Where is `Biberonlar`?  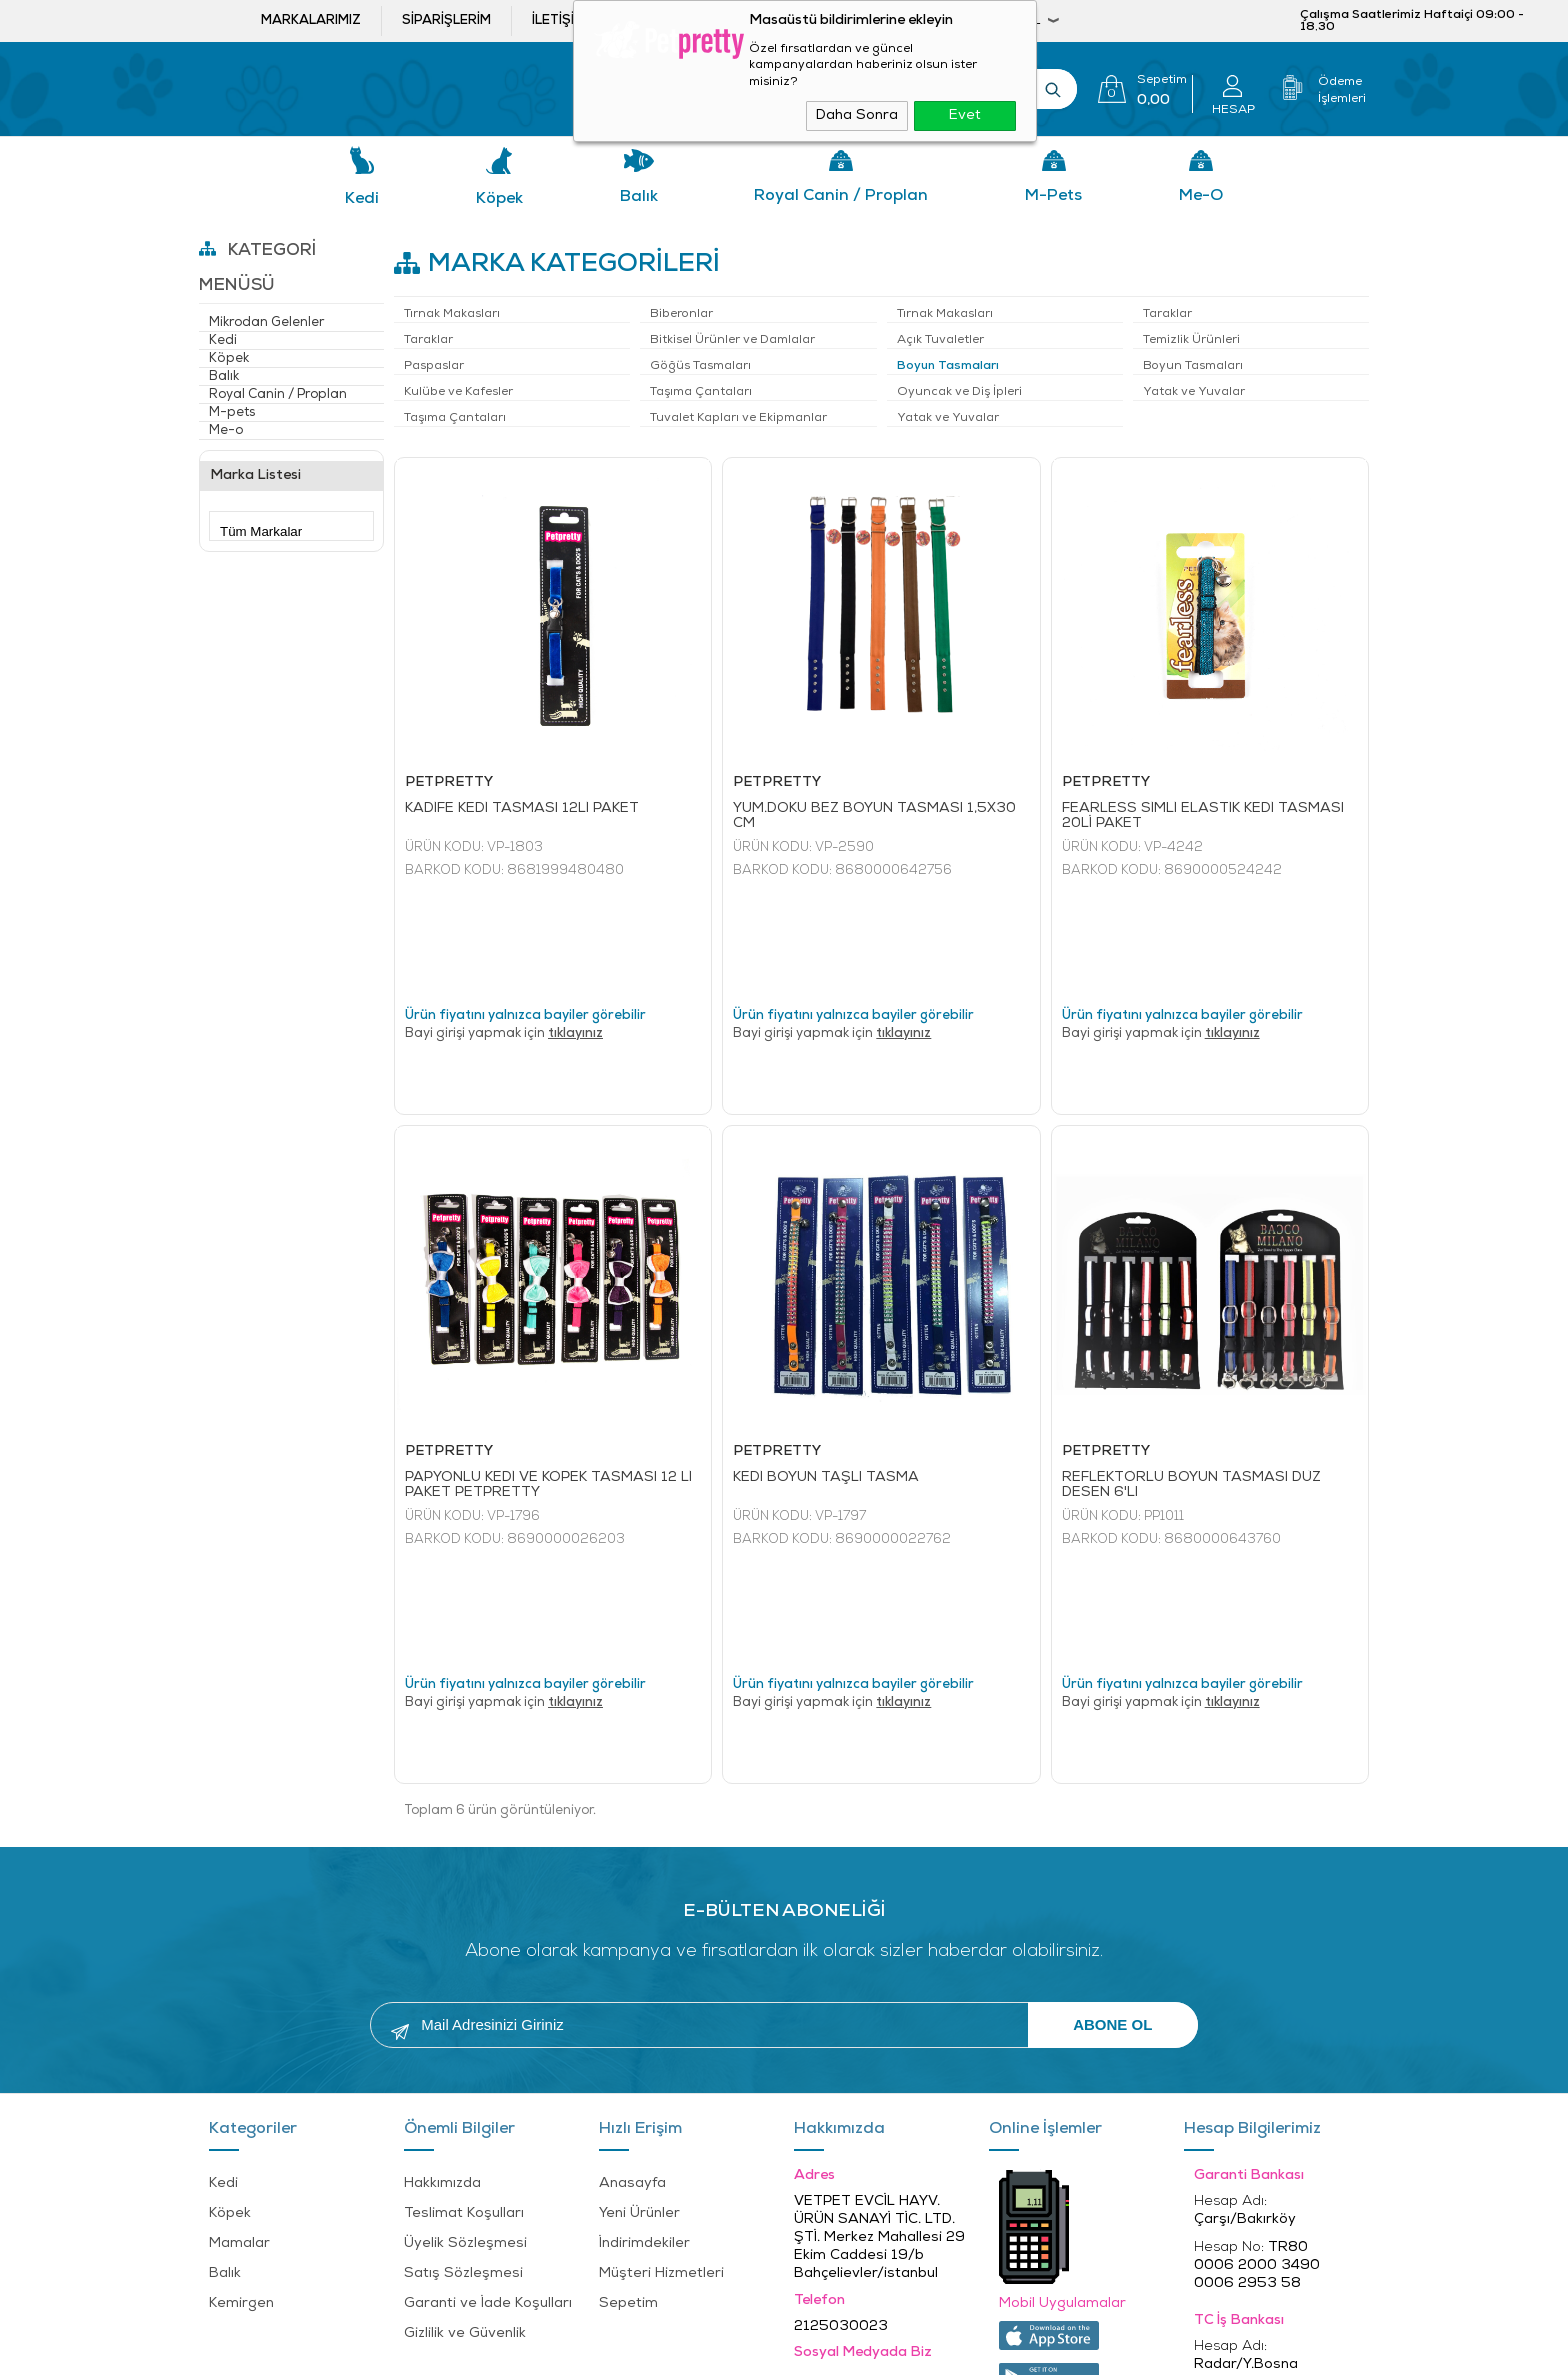
Biberonlar is located at coordinates (681, 314).